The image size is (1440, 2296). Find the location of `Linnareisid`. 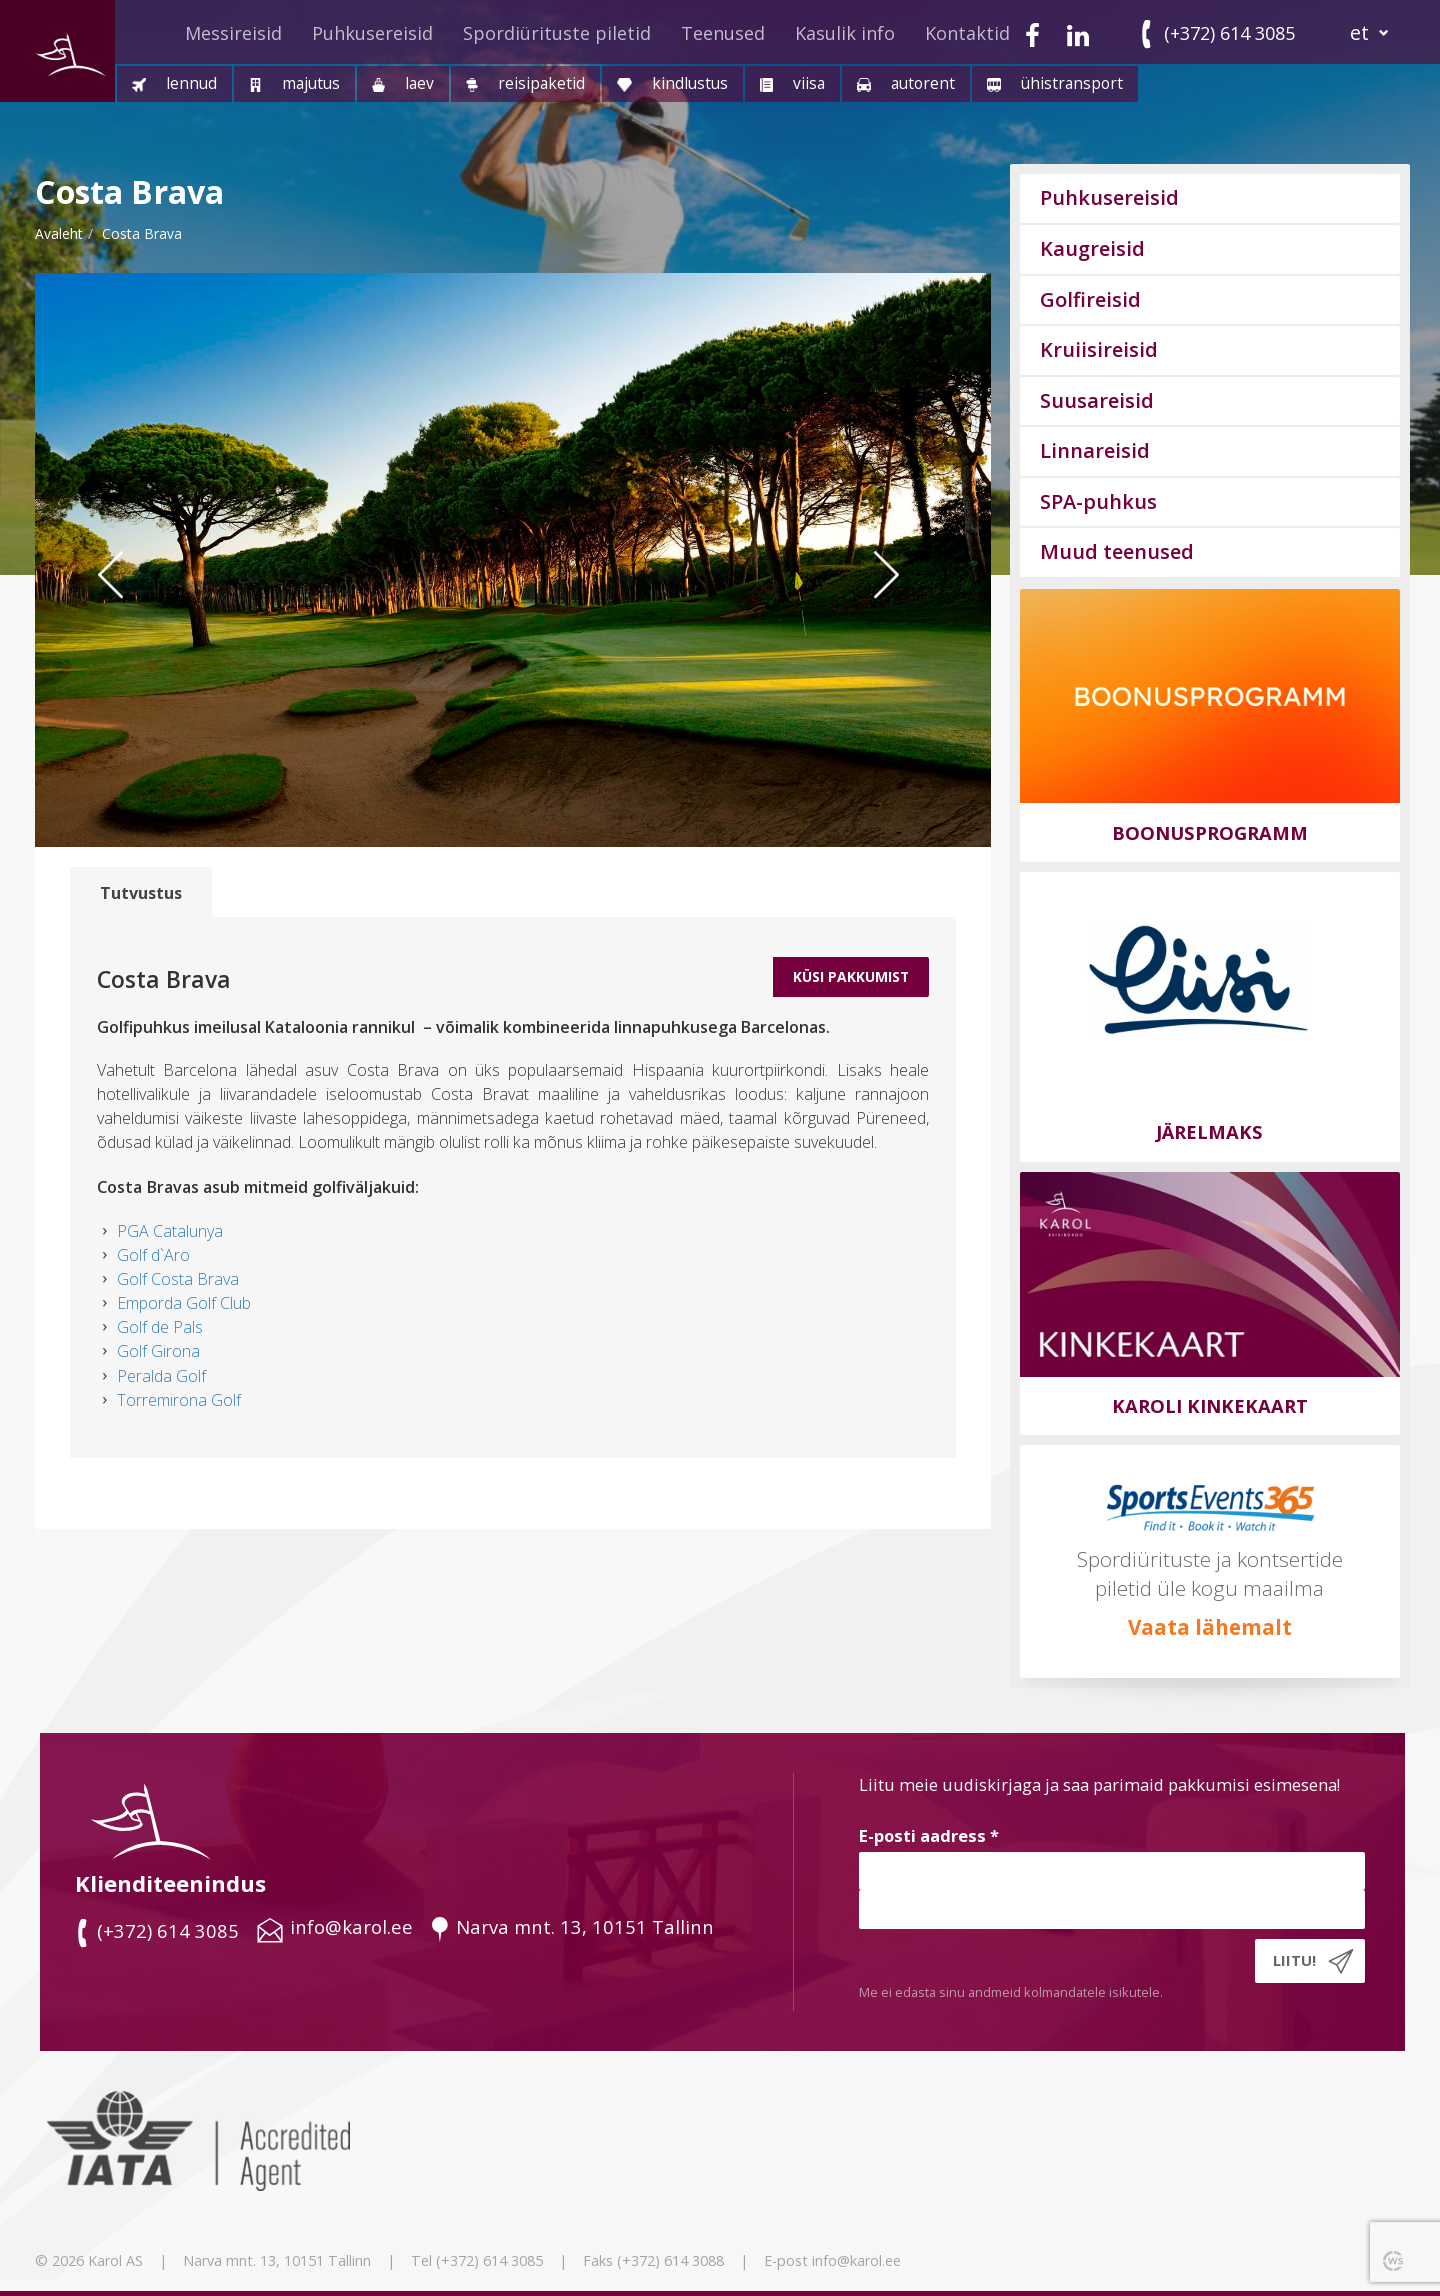

Linnareisid is located at coordinates (1095, 450).